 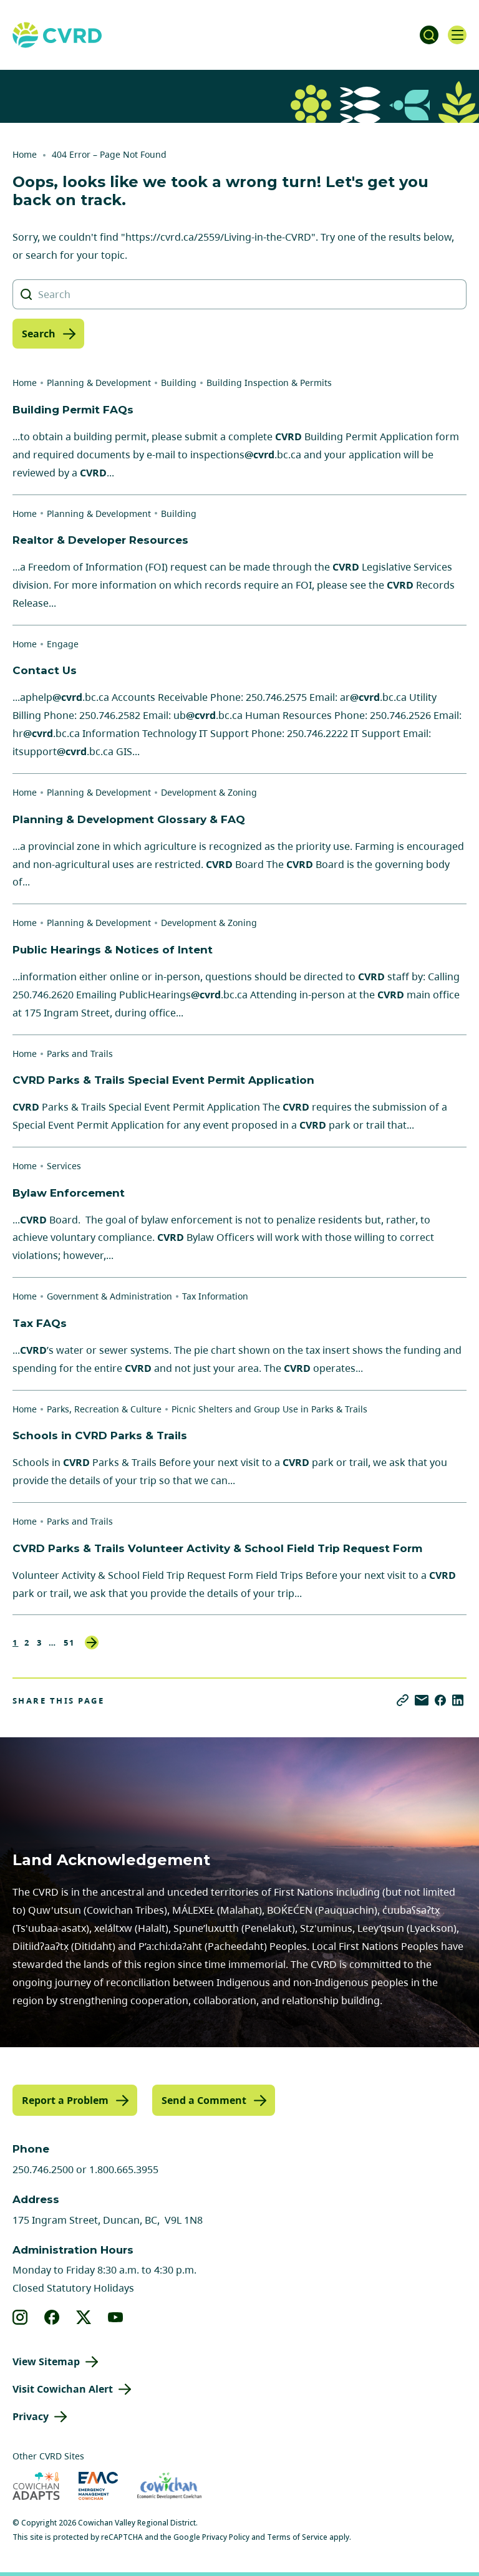 What do you see at coordinates (458, 1700) in the screenshot?
I see `[Share on LinkedIn]` at bounding box center [458, 1700].